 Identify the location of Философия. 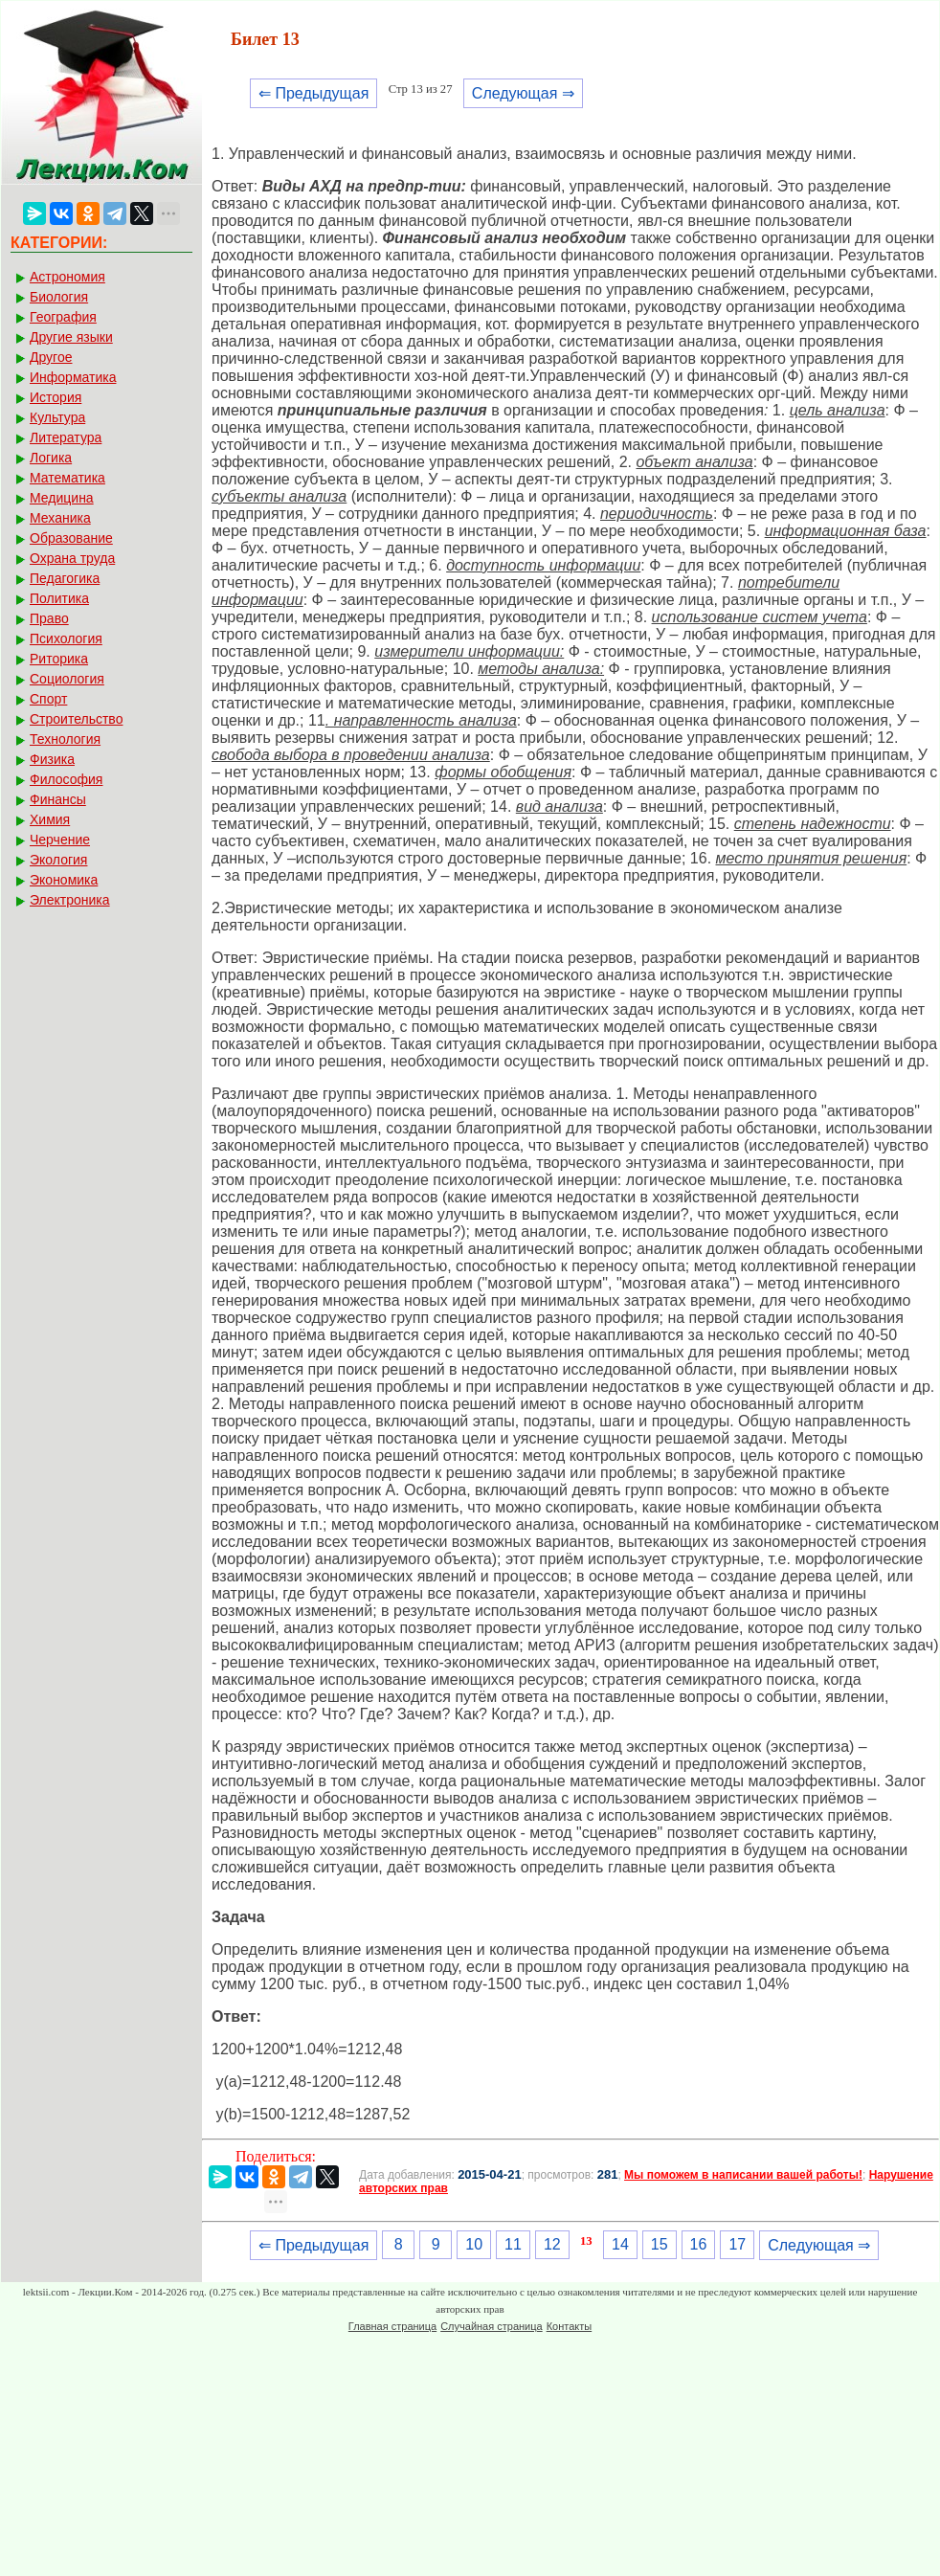
(66, 779).